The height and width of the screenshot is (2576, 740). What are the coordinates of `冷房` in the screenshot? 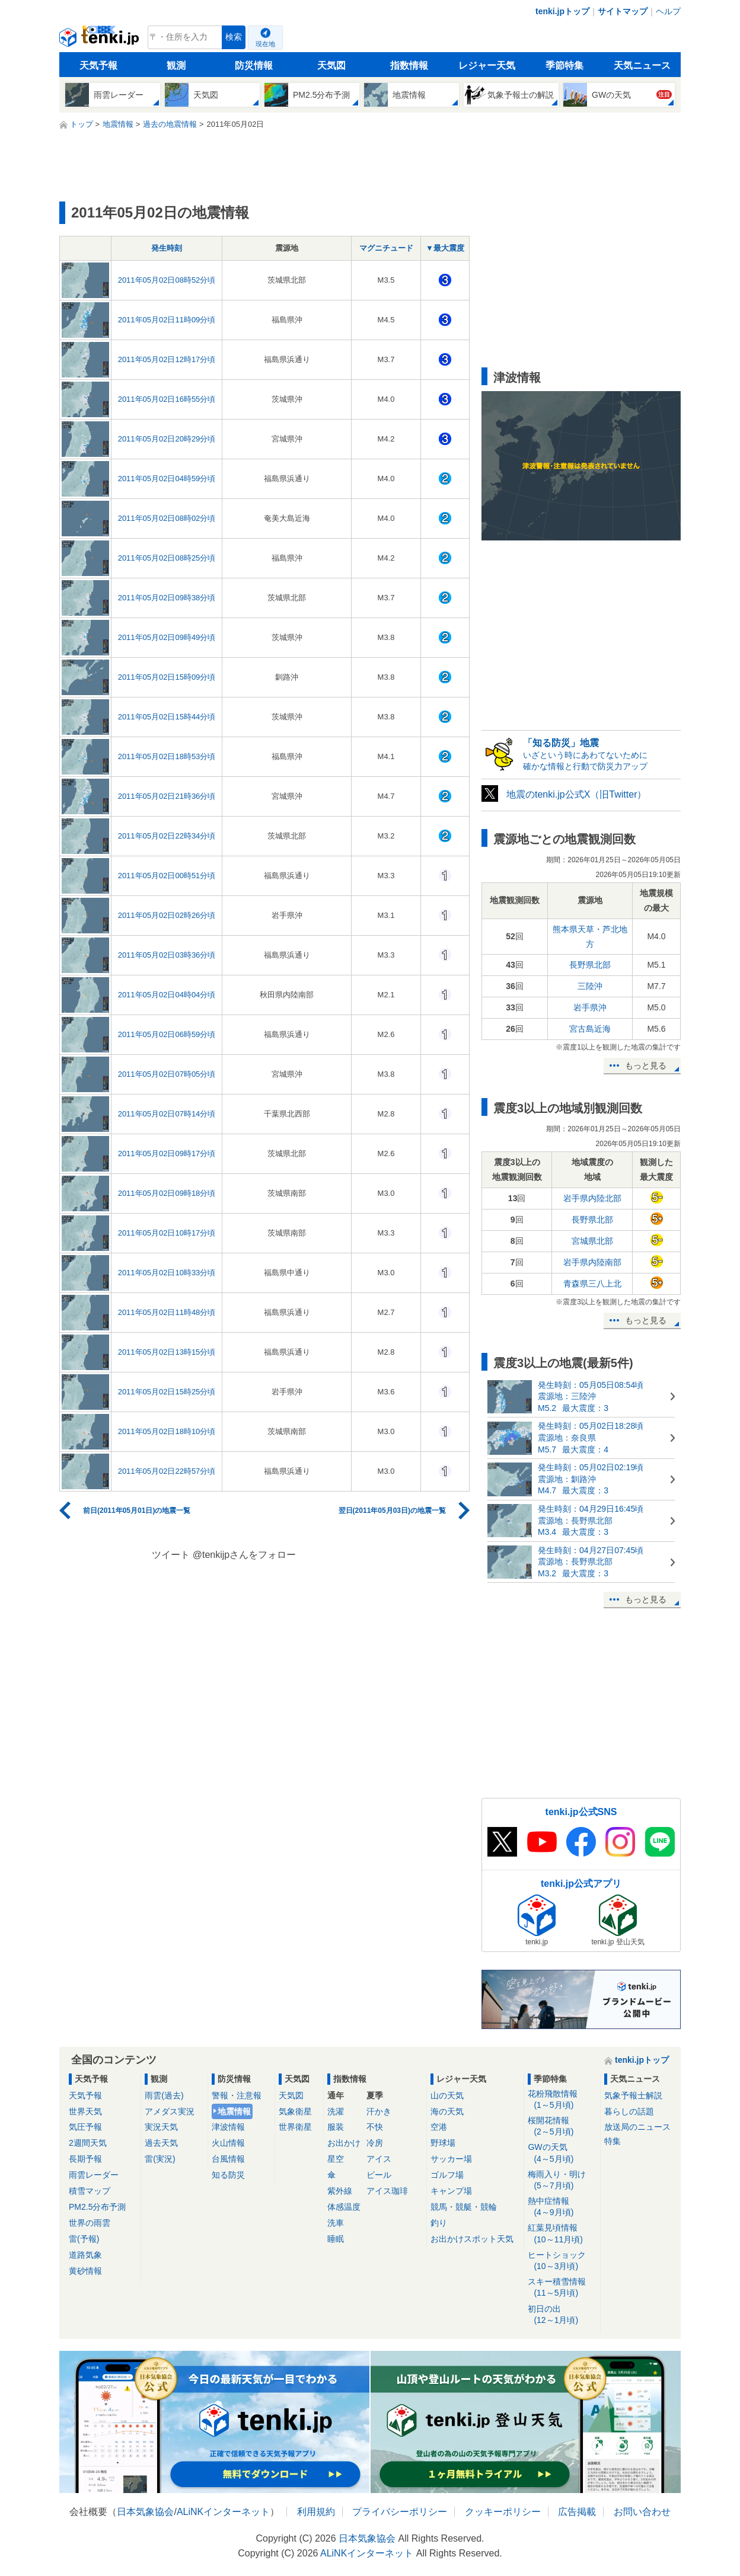 It's located at (374, 2143).